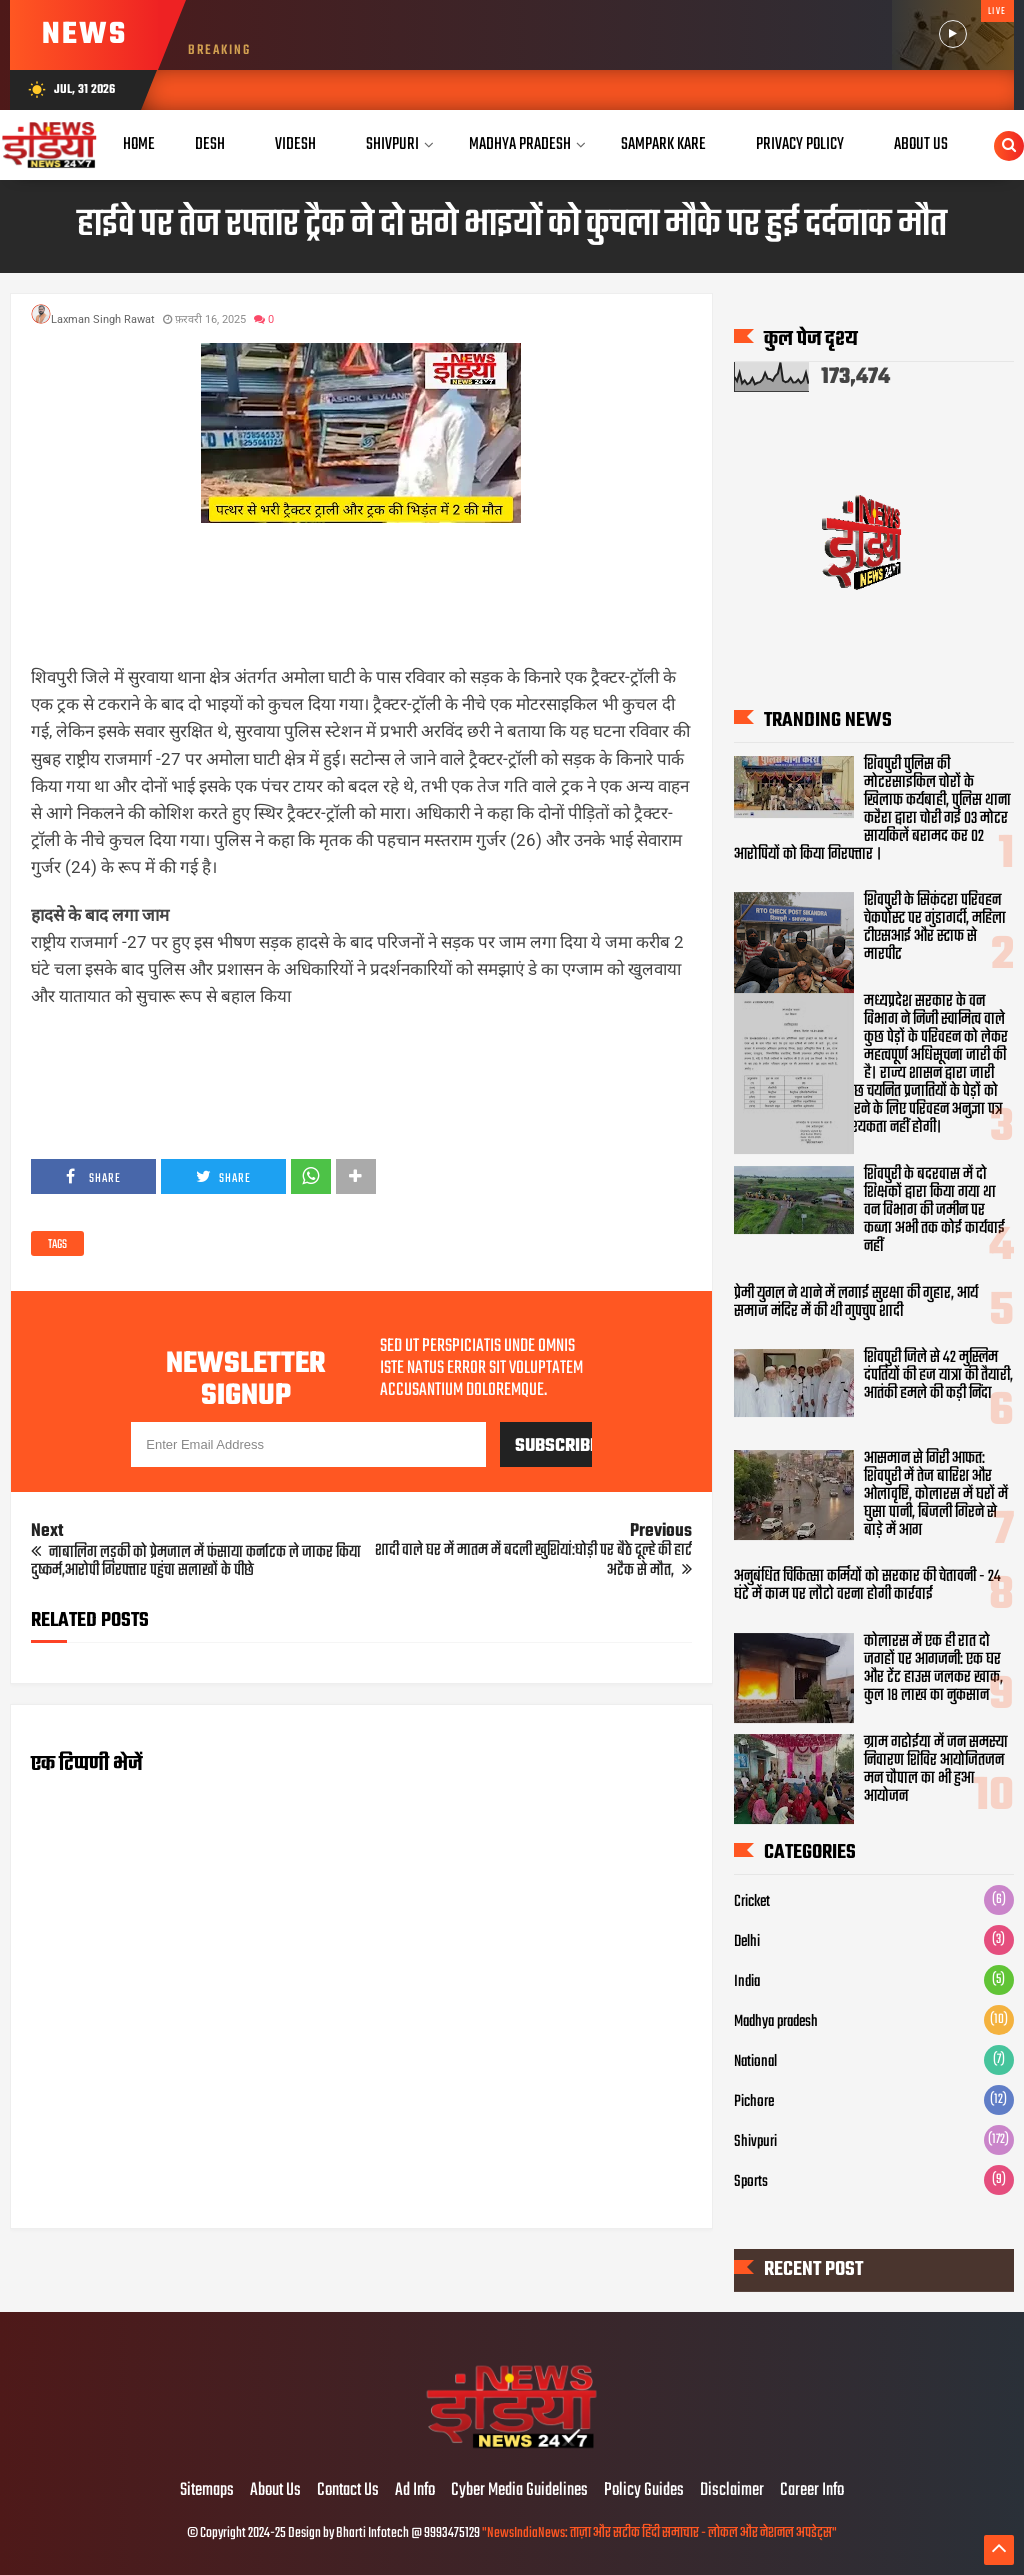 The height and width of the screenshot is (2575, 1024). Describe the element at coordinates (921, 144) in the screenshot. I see `About Us` at that location.